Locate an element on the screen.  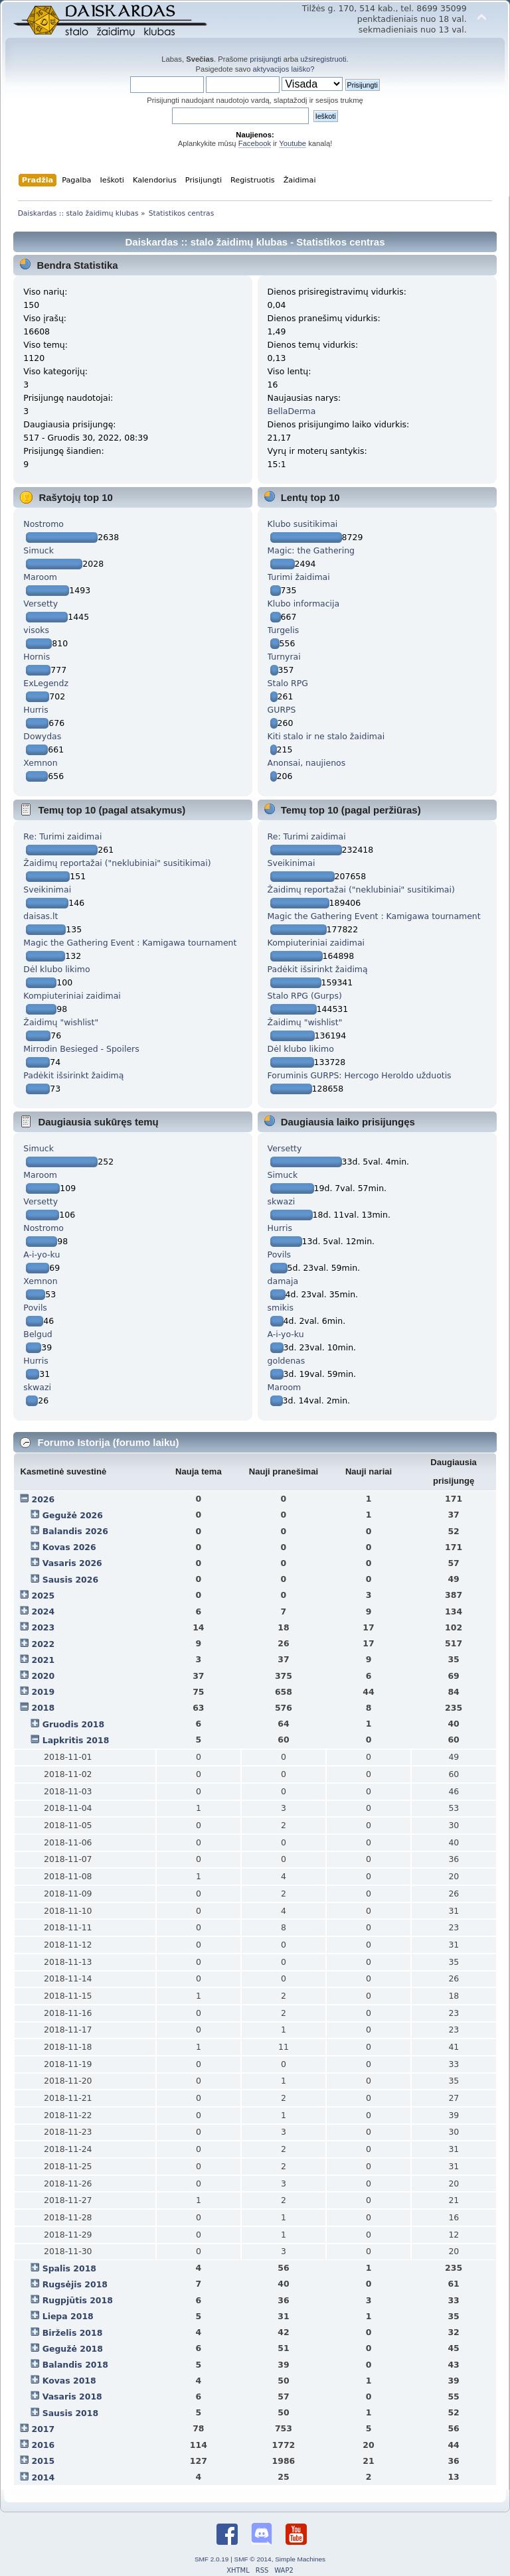
Dowydas is located at coordinates (42, 736).